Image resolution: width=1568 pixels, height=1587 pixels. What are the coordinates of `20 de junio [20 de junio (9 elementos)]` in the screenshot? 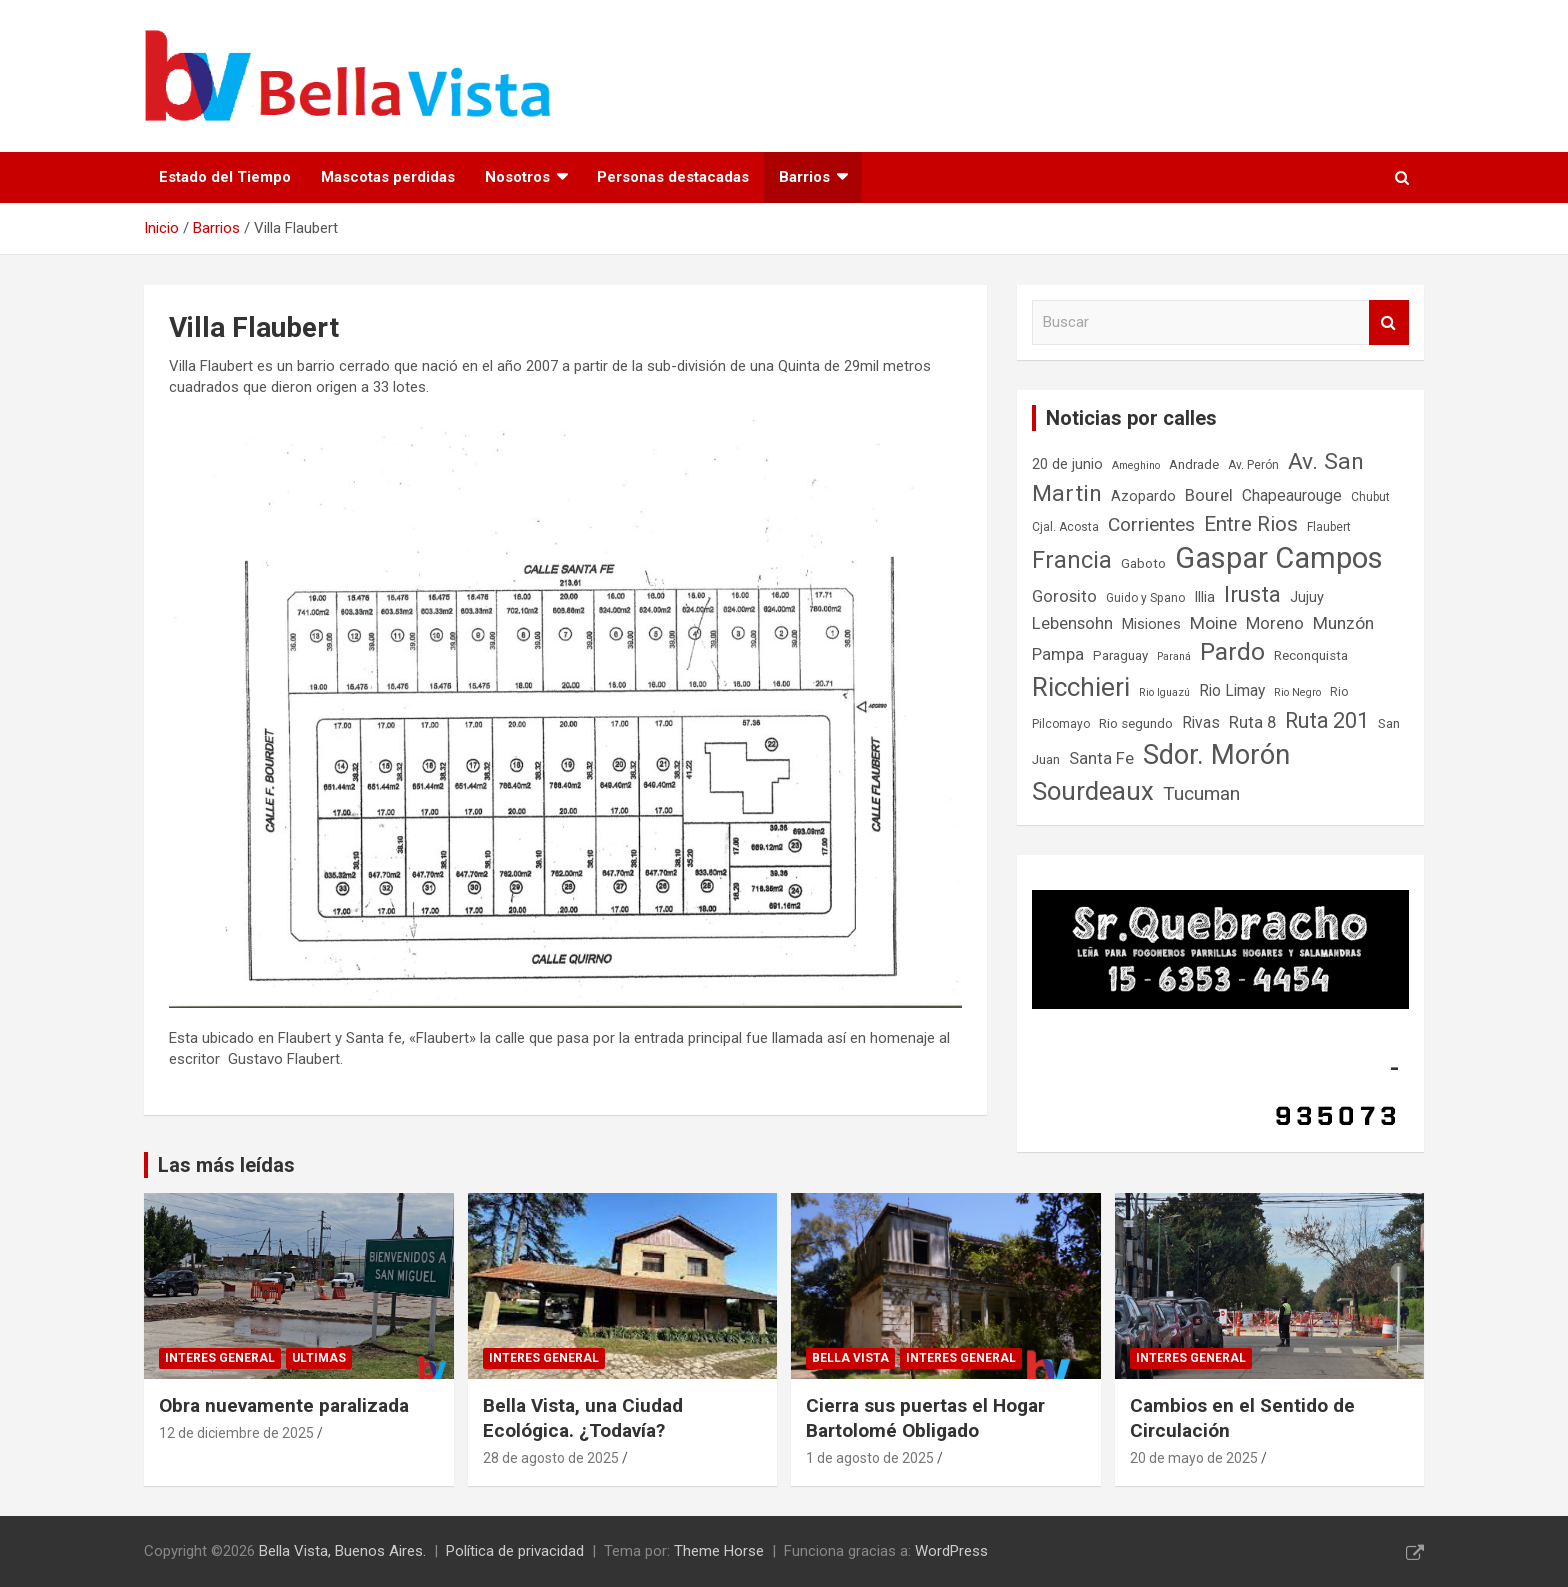 It's located at (1067, 464).